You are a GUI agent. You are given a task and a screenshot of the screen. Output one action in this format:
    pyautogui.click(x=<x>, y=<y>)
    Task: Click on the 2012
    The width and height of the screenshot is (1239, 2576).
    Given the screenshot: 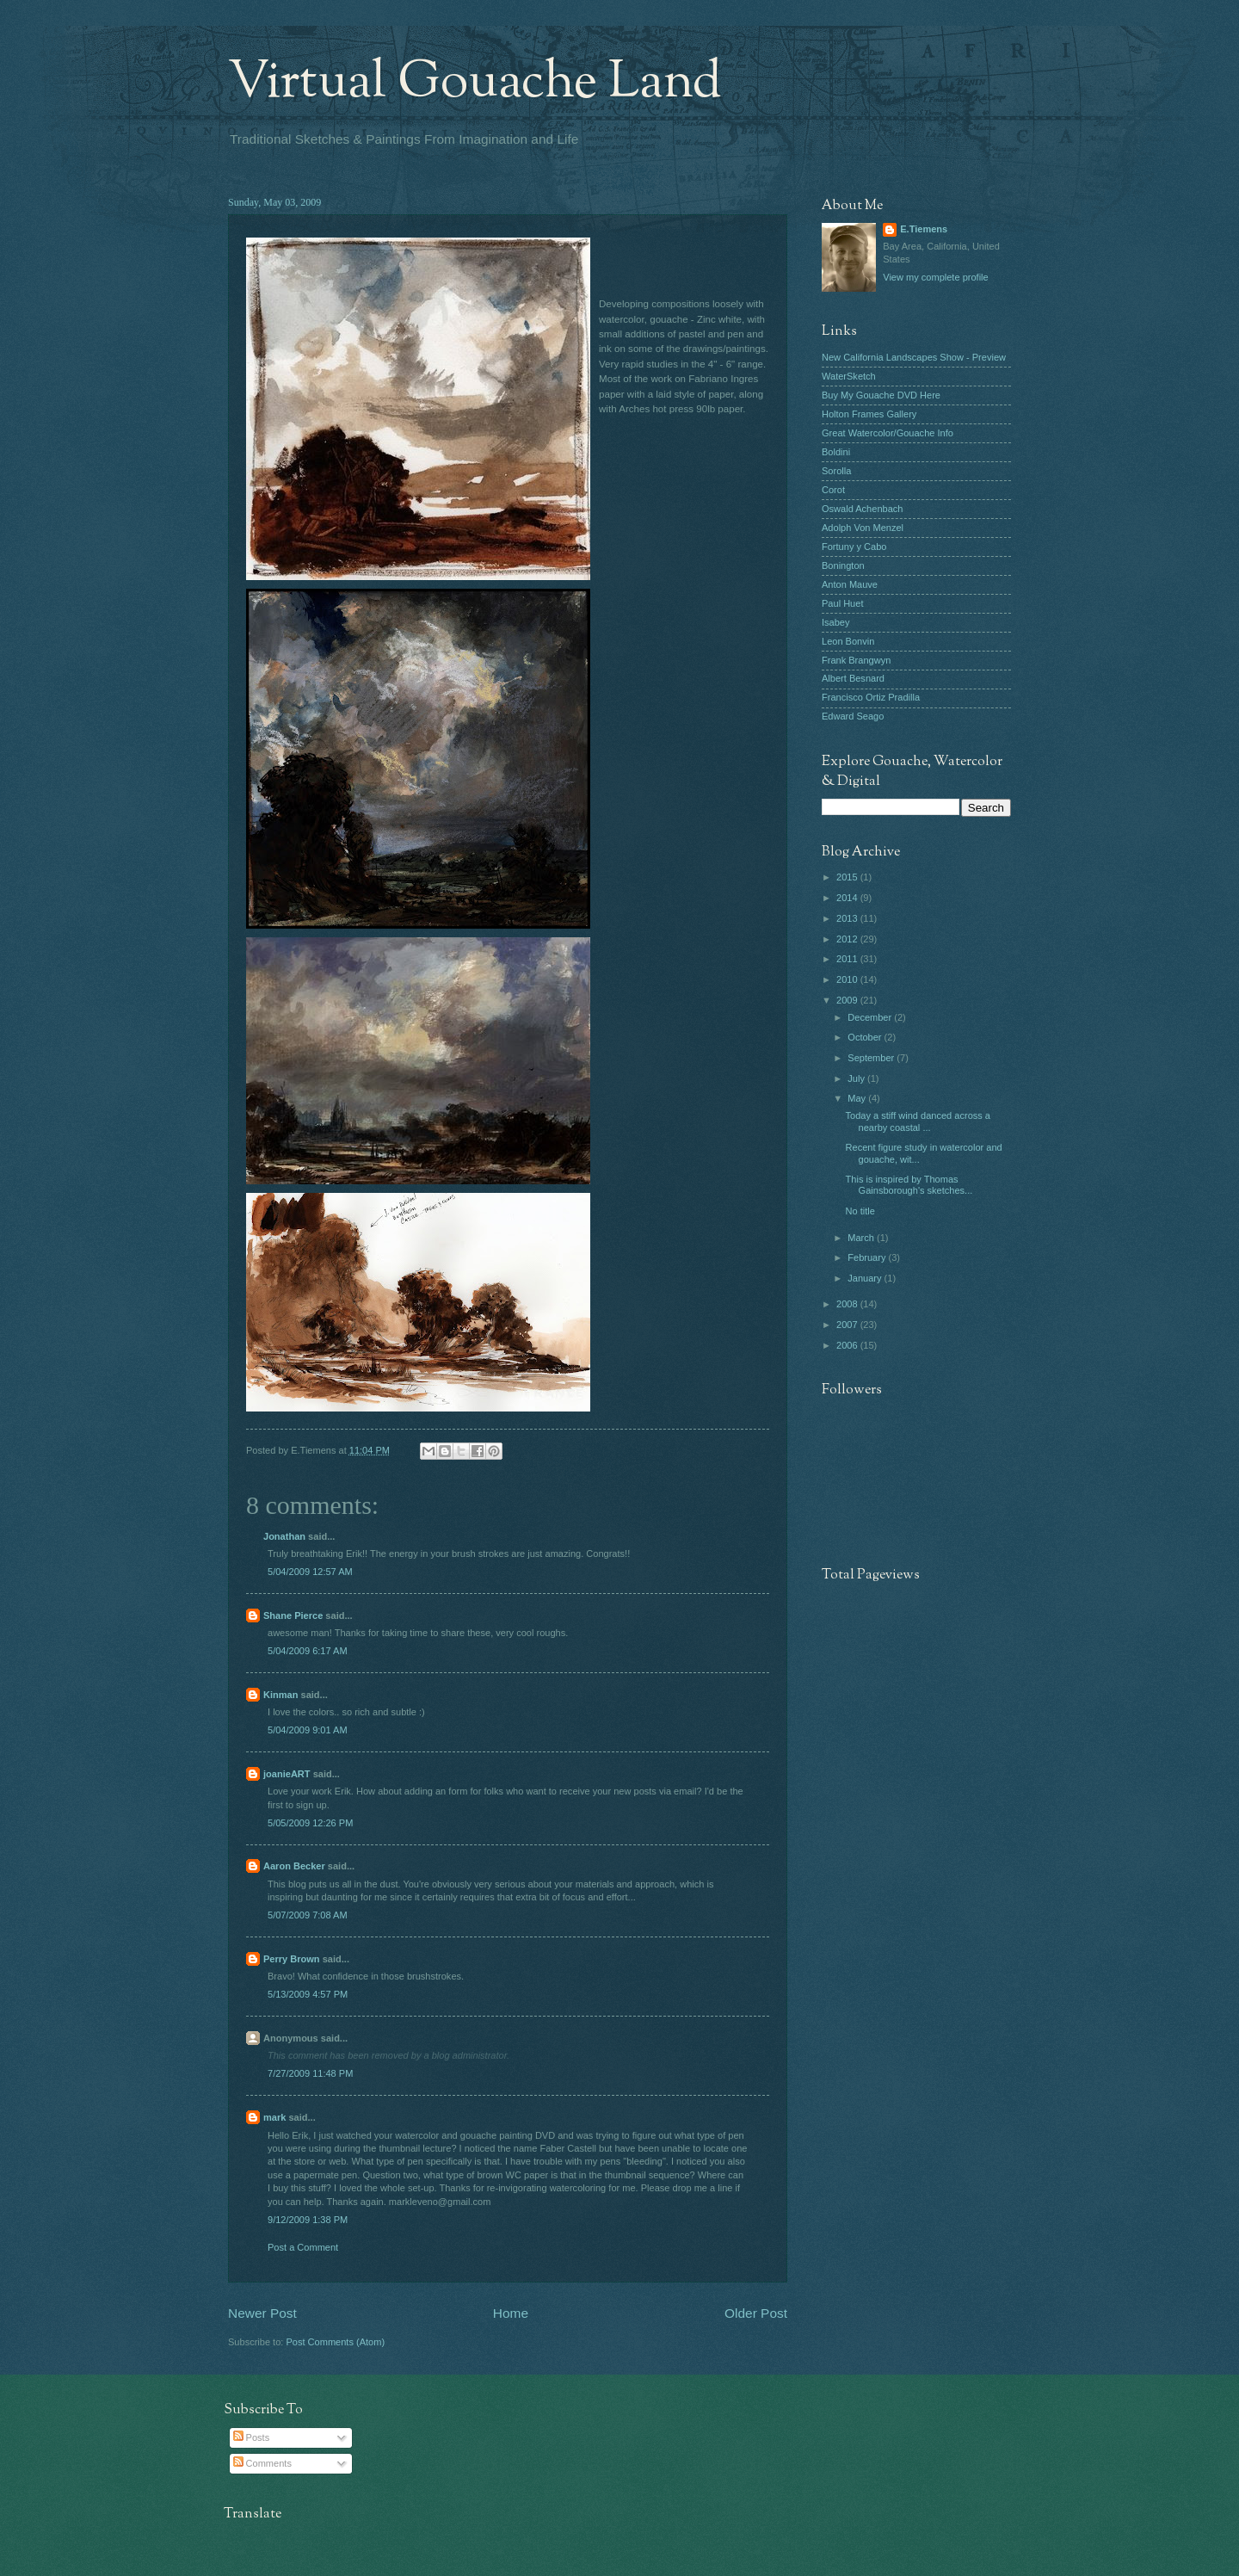 What is the action you would take?
    pyautogui.click(x=848, y=939)
    